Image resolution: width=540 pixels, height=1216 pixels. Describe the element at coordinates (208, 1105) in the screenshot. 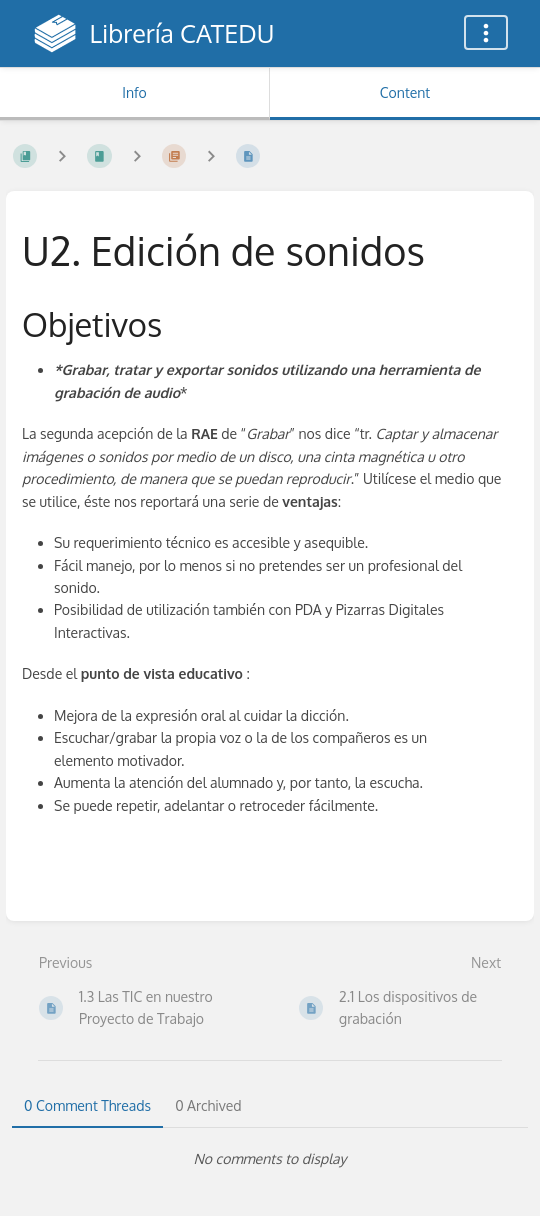

I see `0 Archived [tab]` at that location.